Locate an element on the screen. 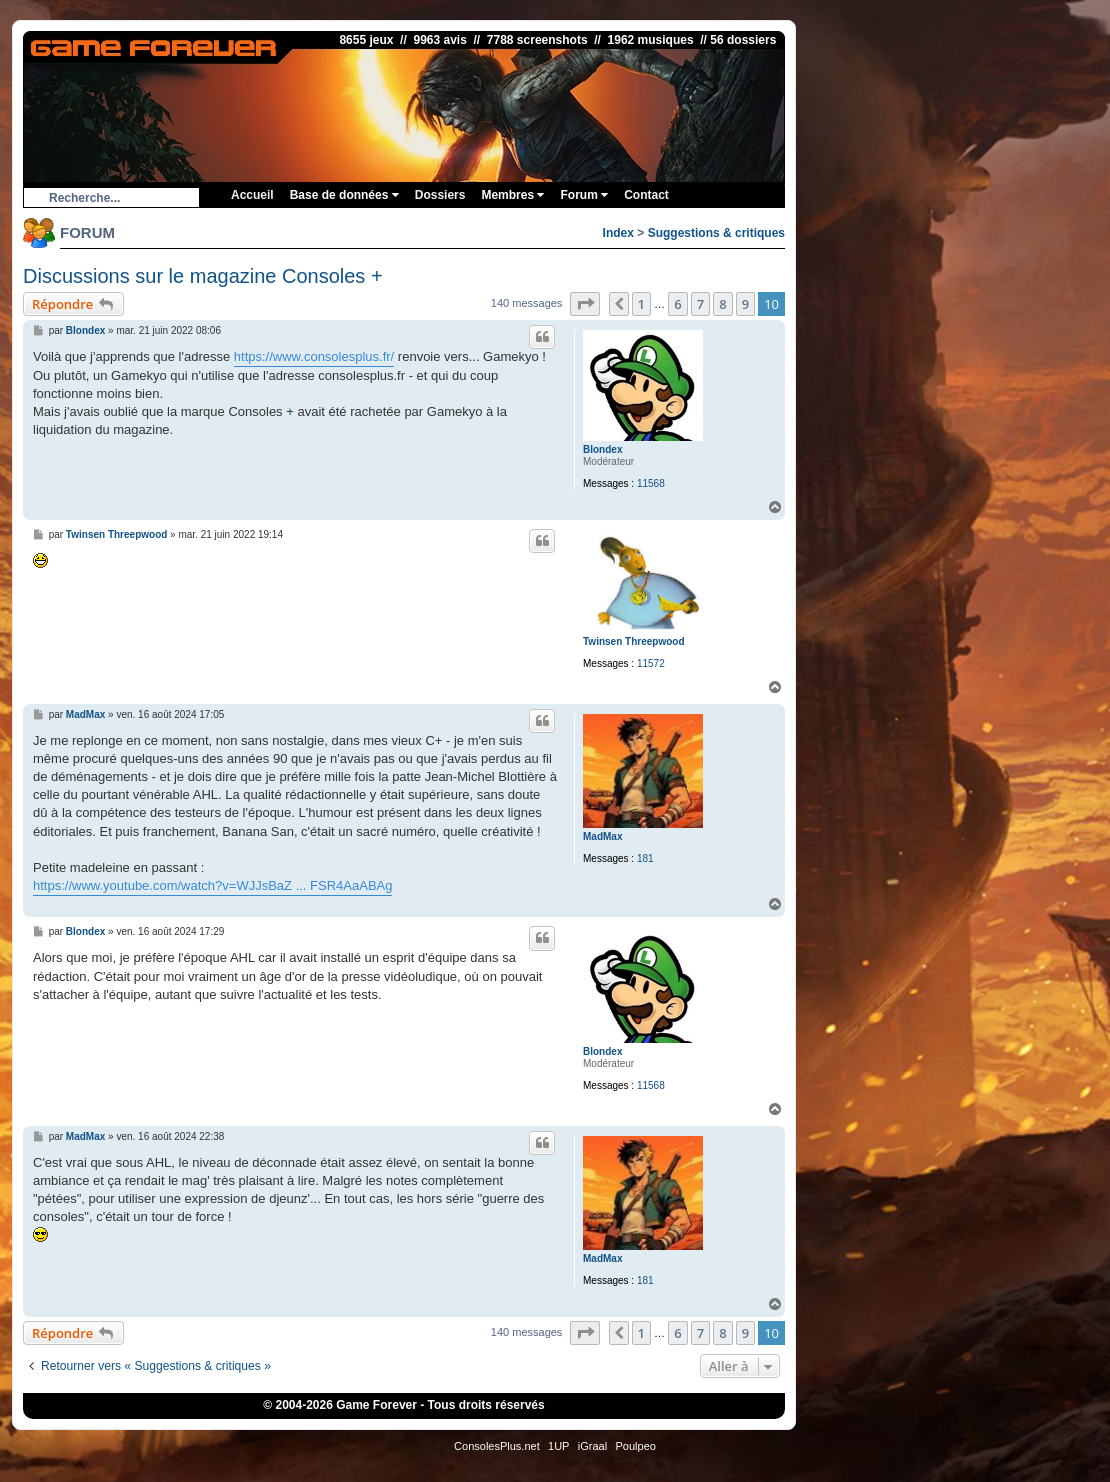 The width and height of the screenshot is (1110, 1482). Twinsen Threepwood is located at coordinates (633, 641).